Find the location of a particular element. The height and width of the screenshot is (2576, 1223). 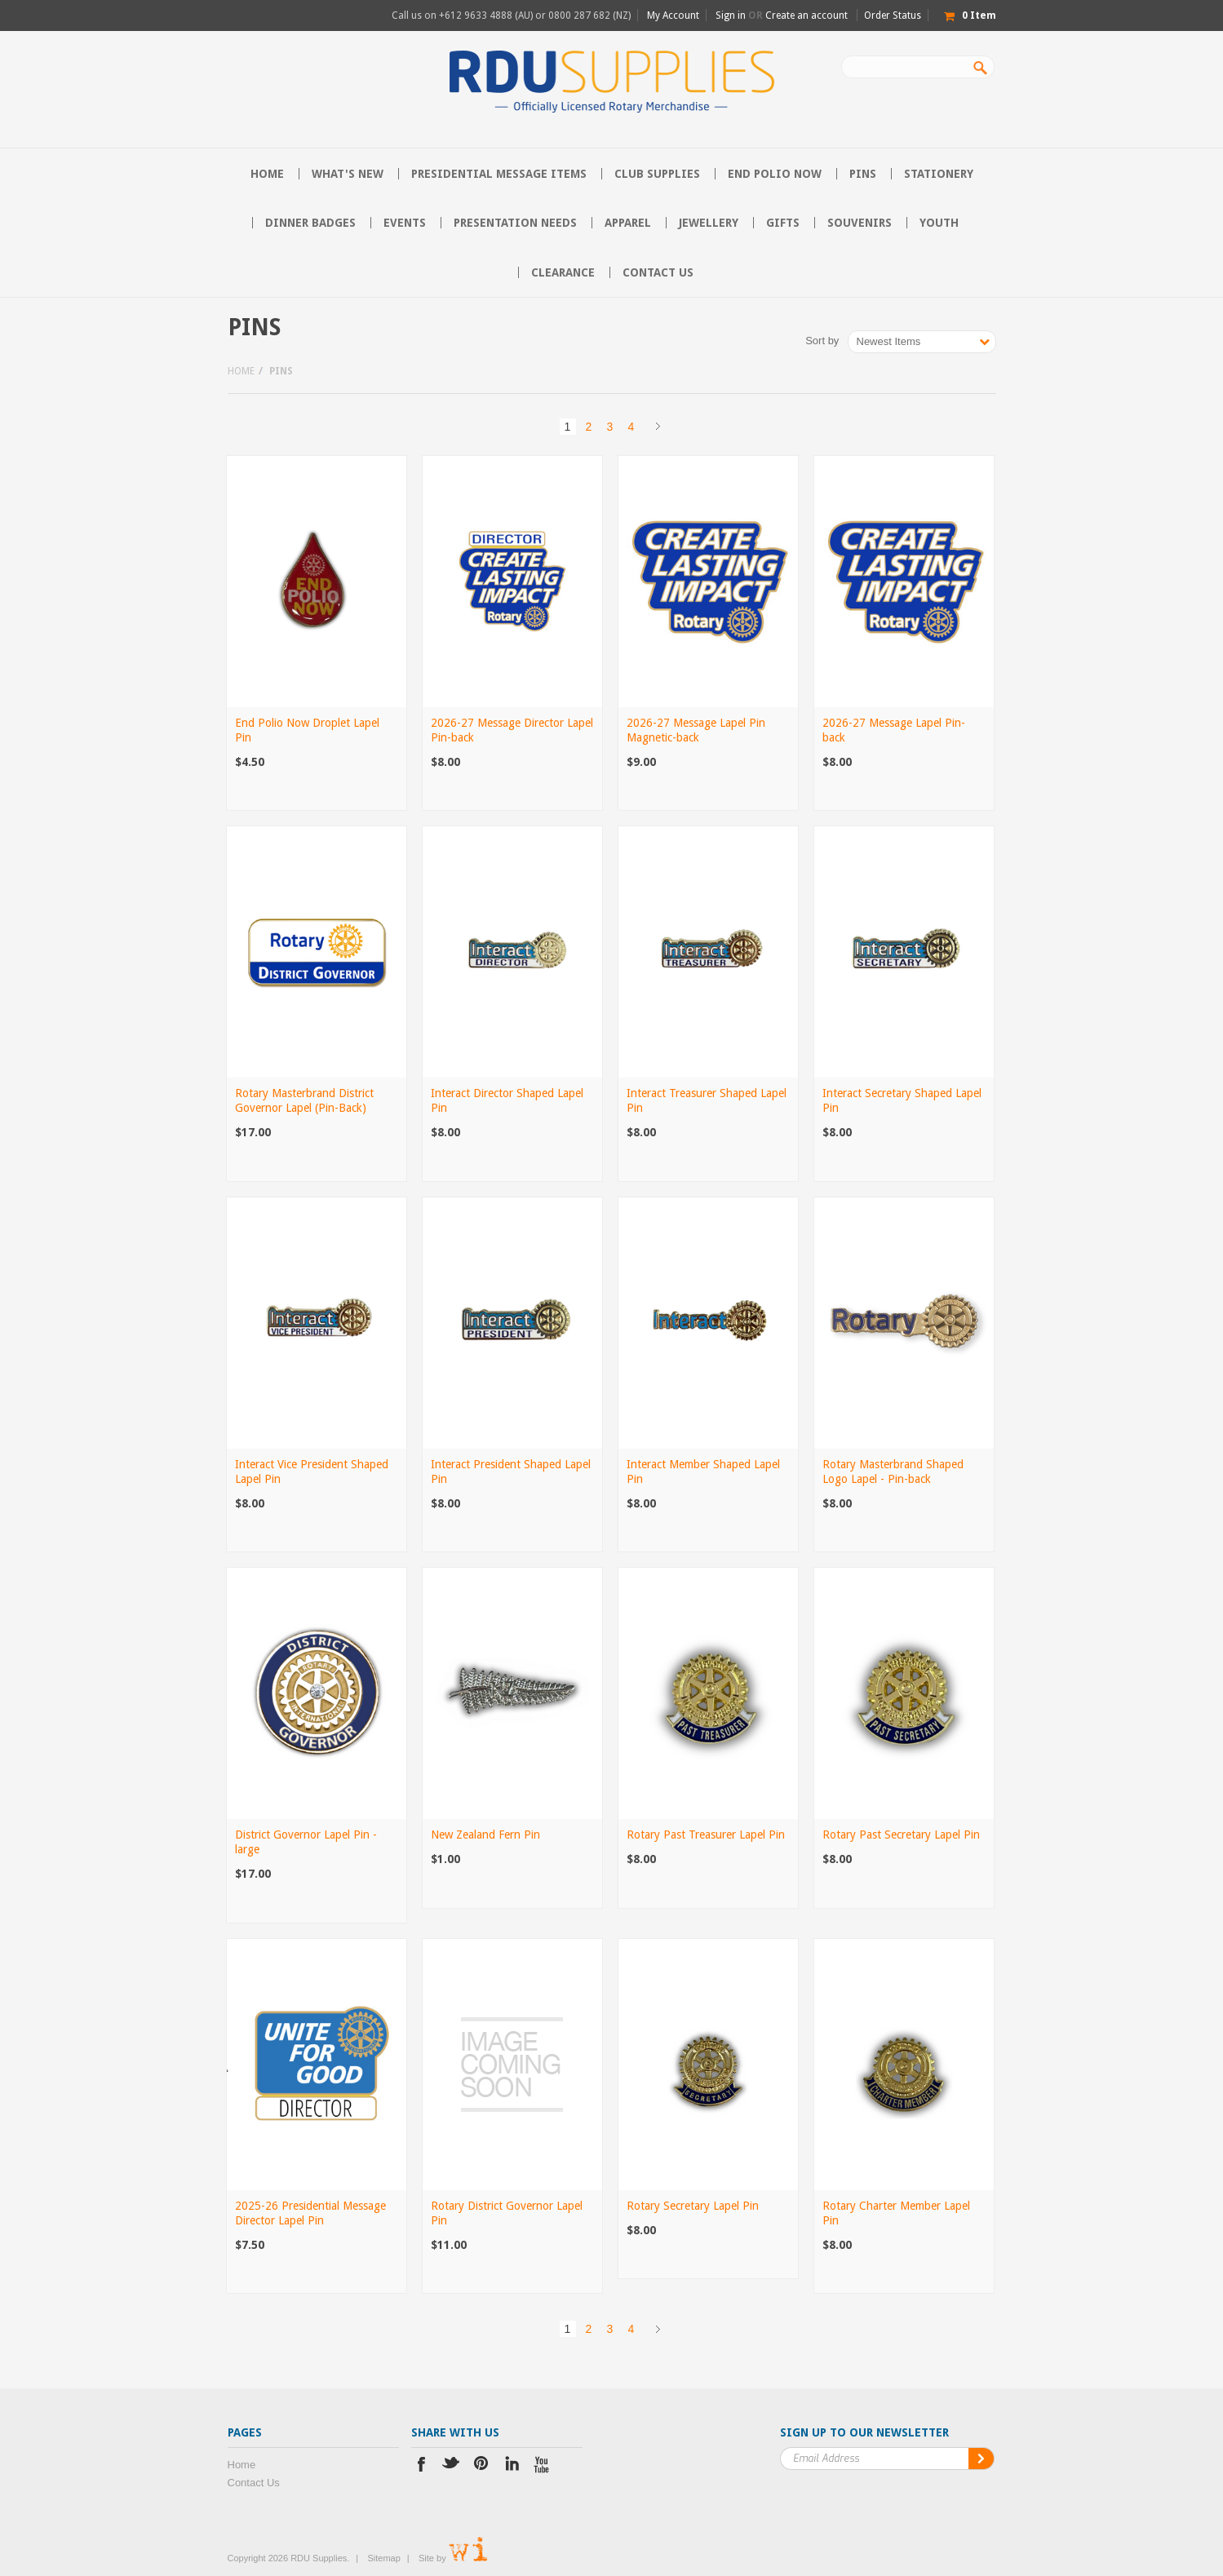

Souvenirs is located at coordinates (859, 222).